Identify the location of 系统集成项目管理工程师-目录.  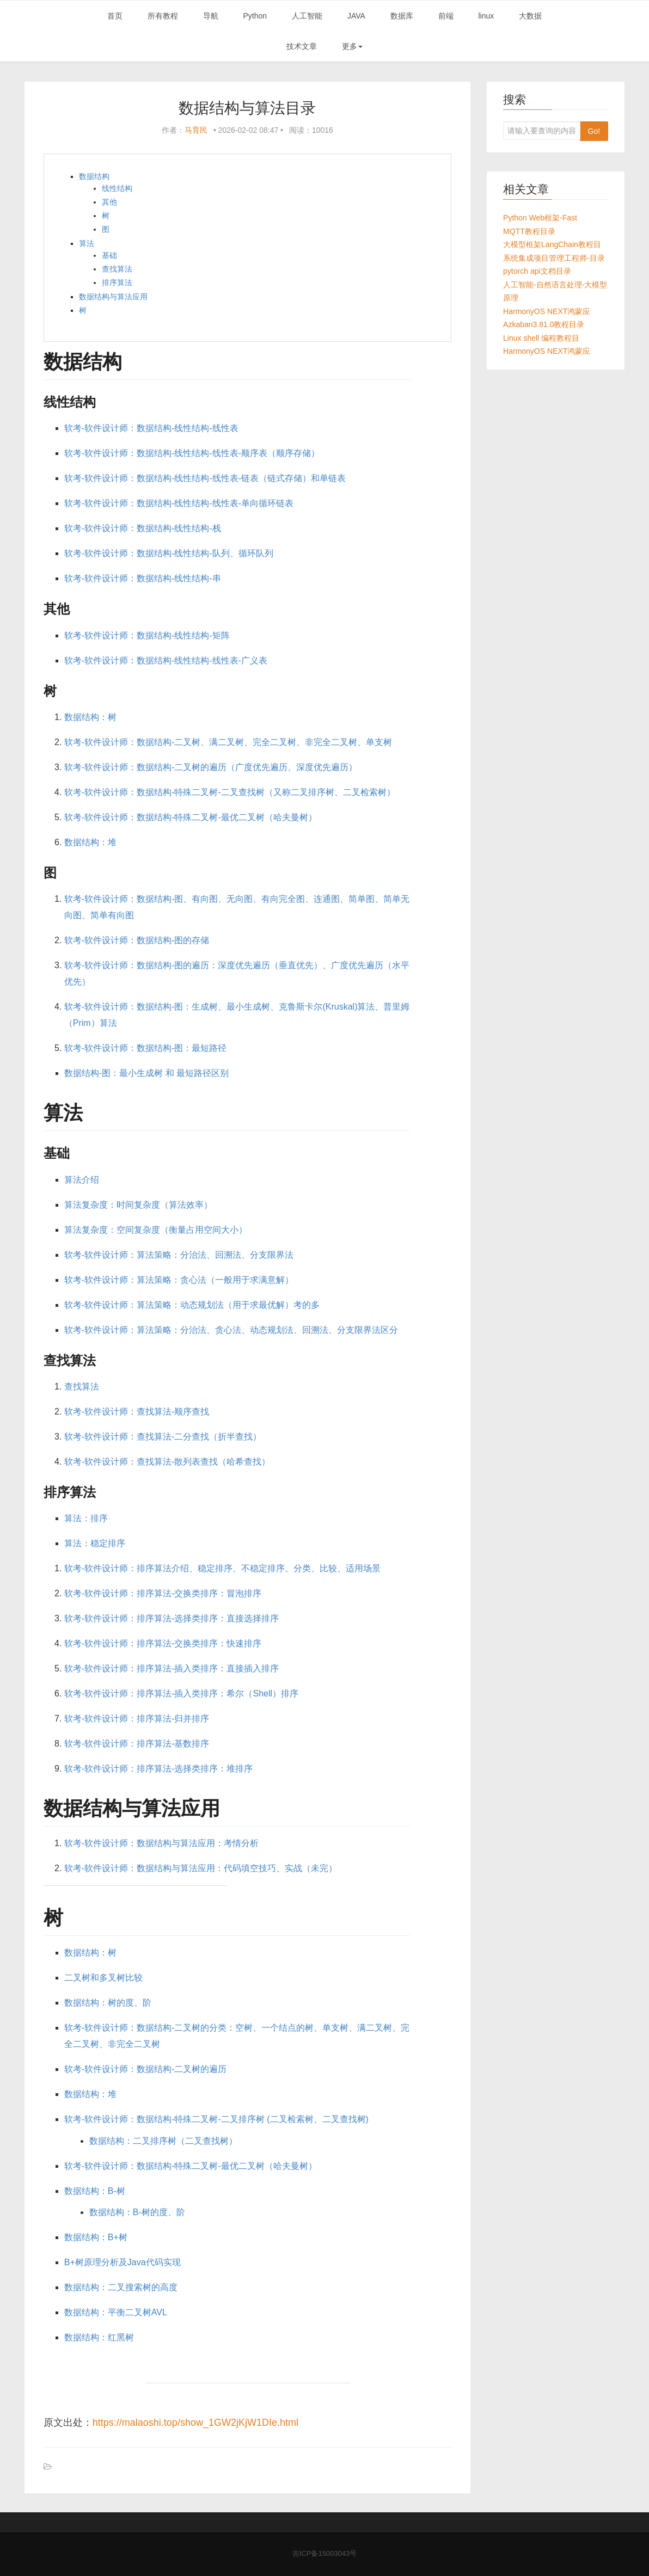
(554, 258).